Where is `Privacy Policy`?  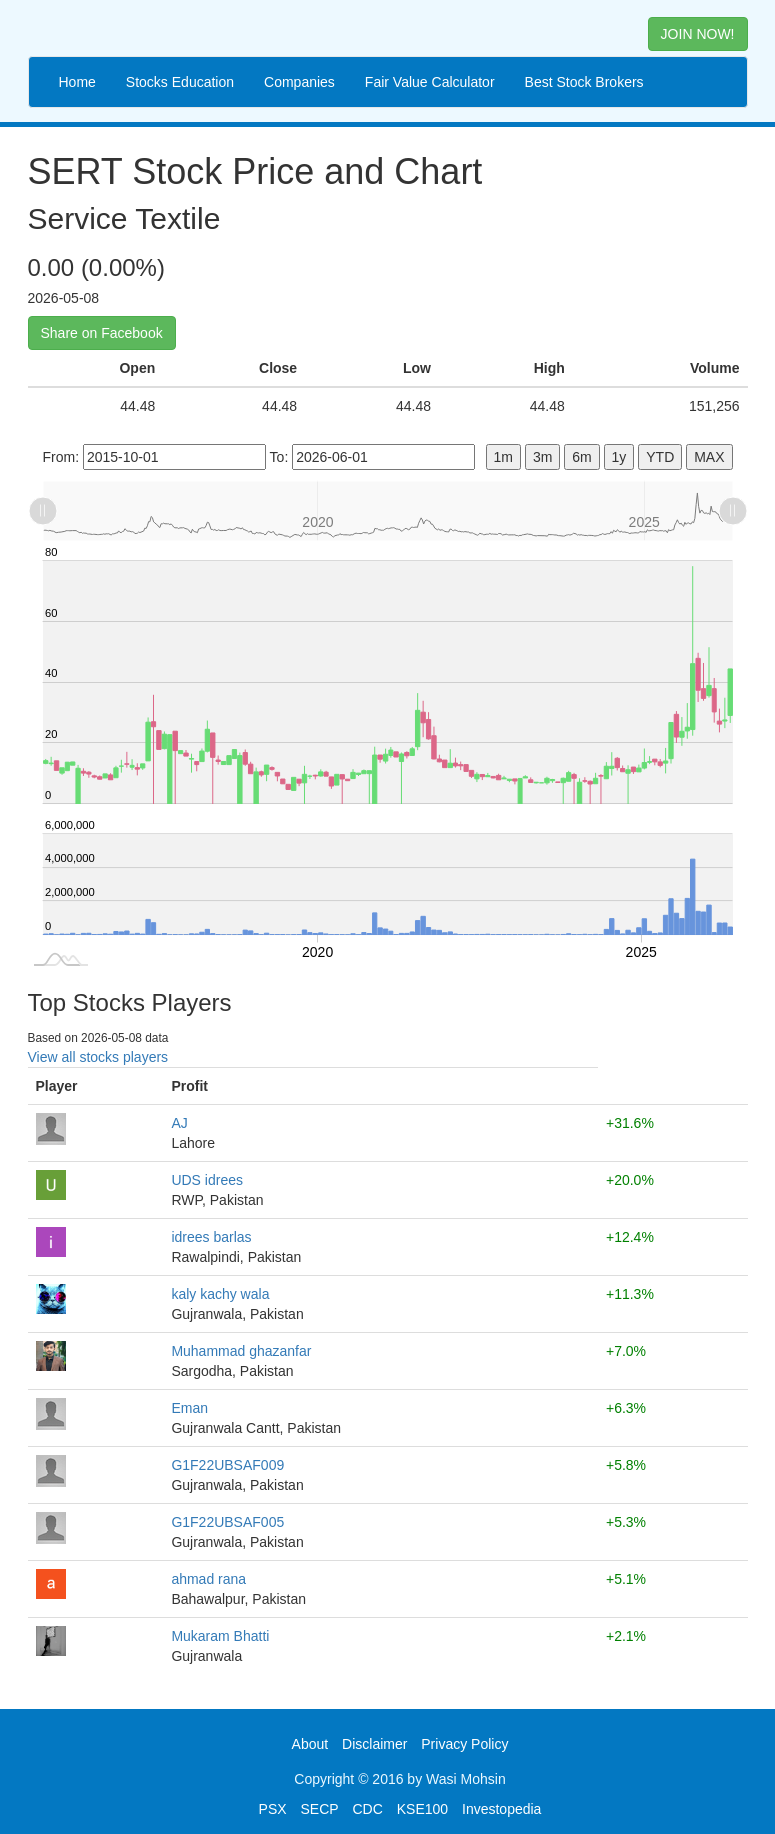
Privacy Policy is located at coordinates (464, 1744).